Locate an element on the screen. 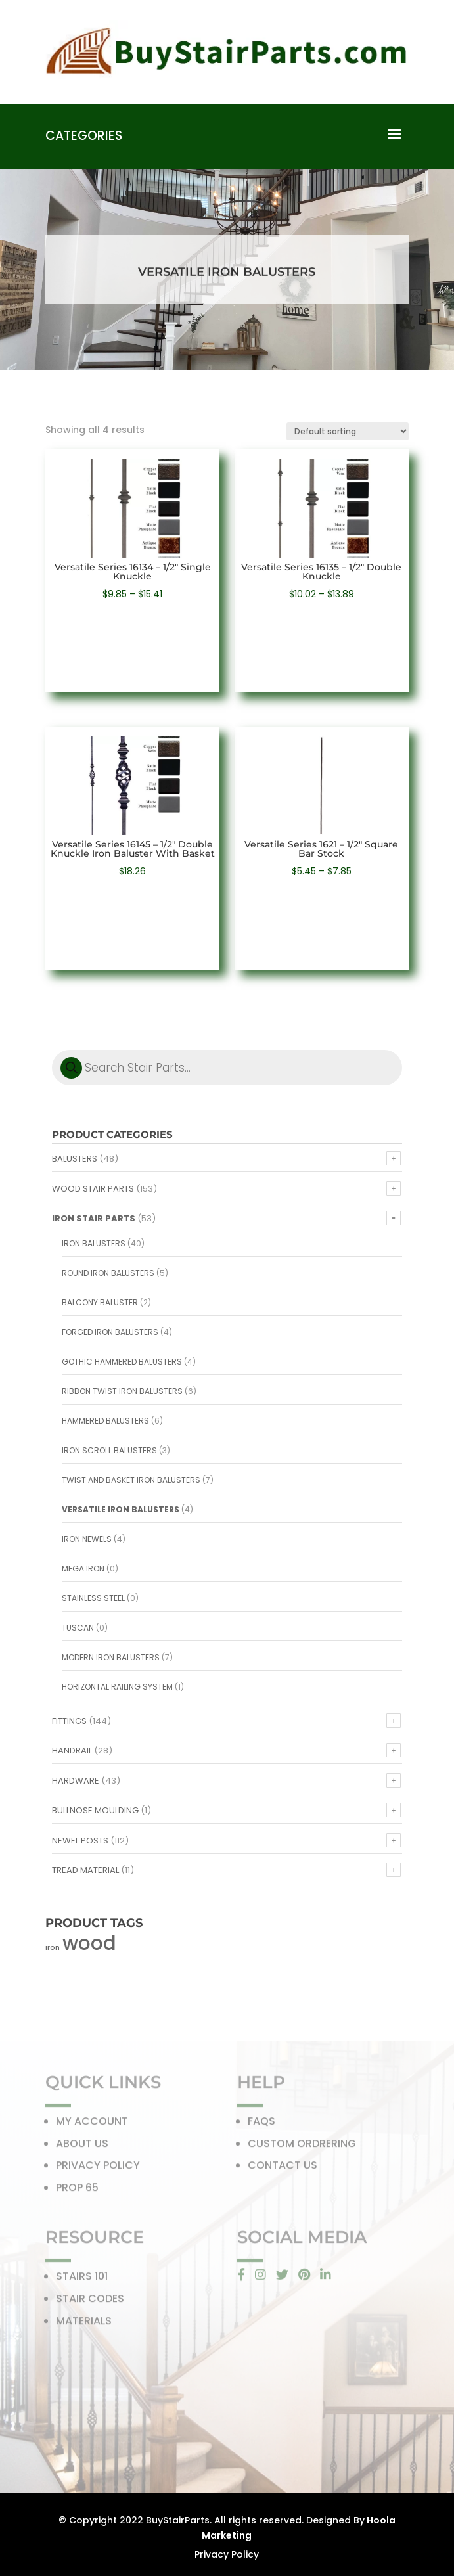 This screenshot has height=2576, width=454. Bullnose Moulding is located at coordinates (95, 1810).